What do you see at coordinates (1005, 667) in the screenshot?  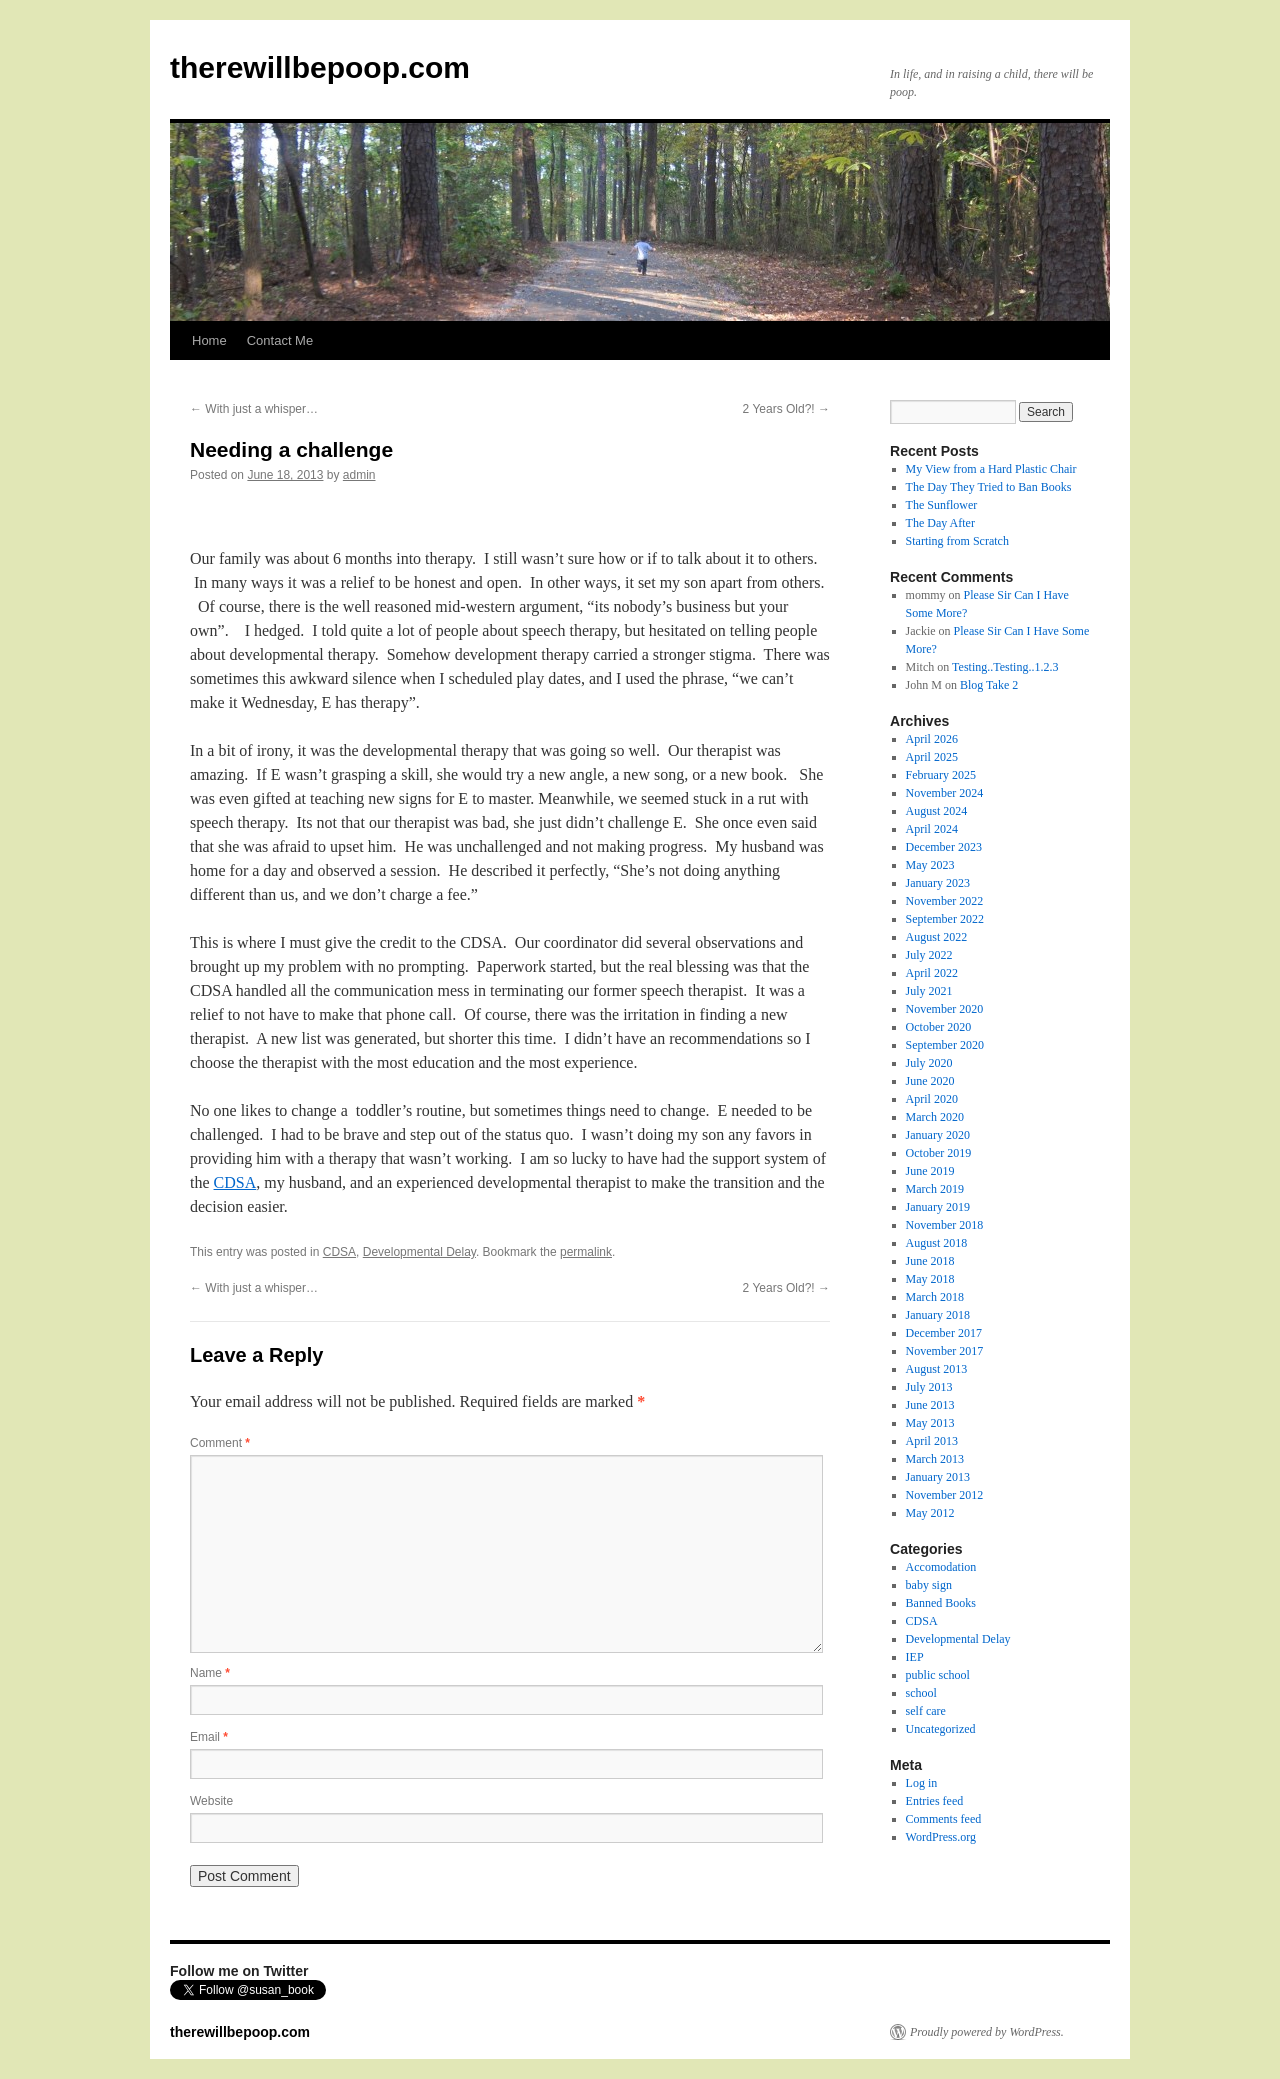 I see `Testing..Testing..1.2.3` at bounding box center [1005, 667].